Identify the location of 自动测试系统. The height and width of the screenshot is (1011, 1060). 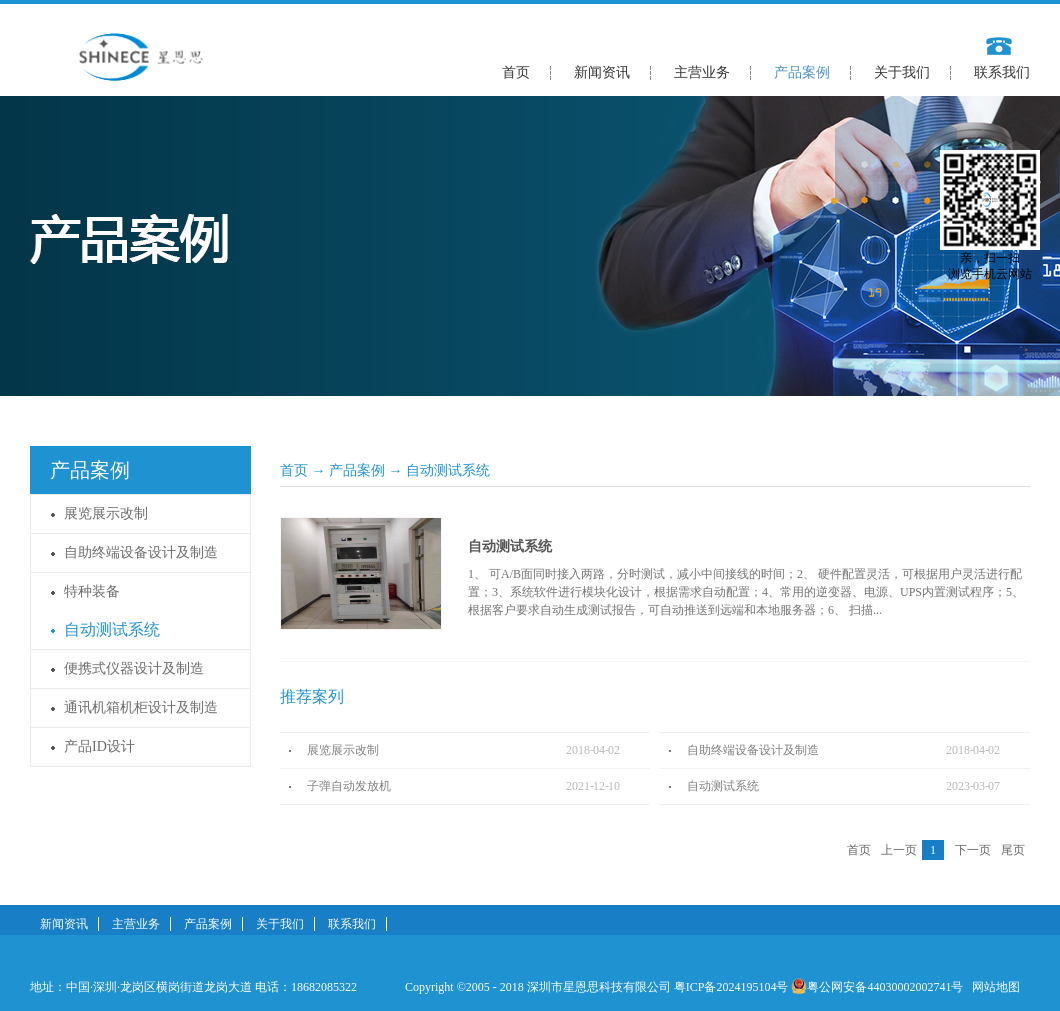
(448, 470).